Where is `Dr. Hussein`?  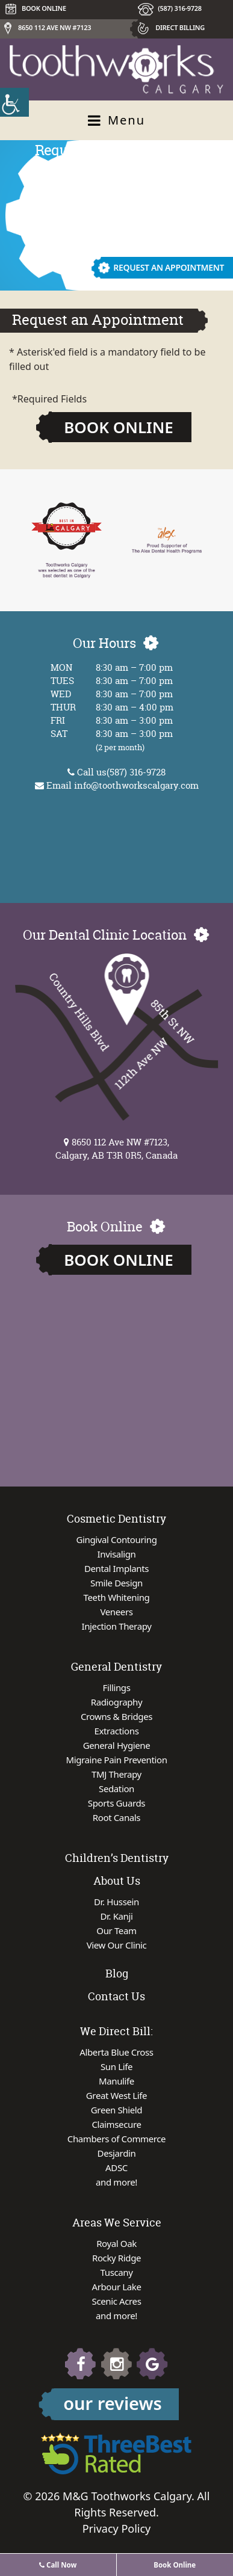 Dr. Hussein is located at coordinates (116, 1902).